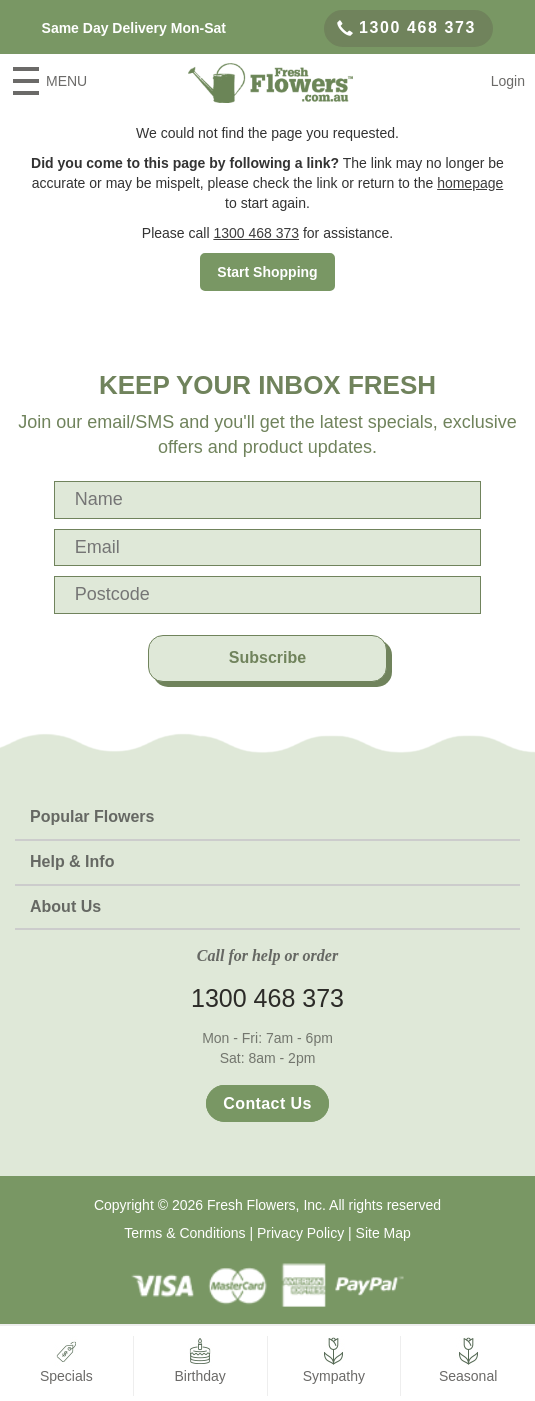  Describe the element at coordinates (267, 272) in the screenshot. I see `Start Shopping` at that location.